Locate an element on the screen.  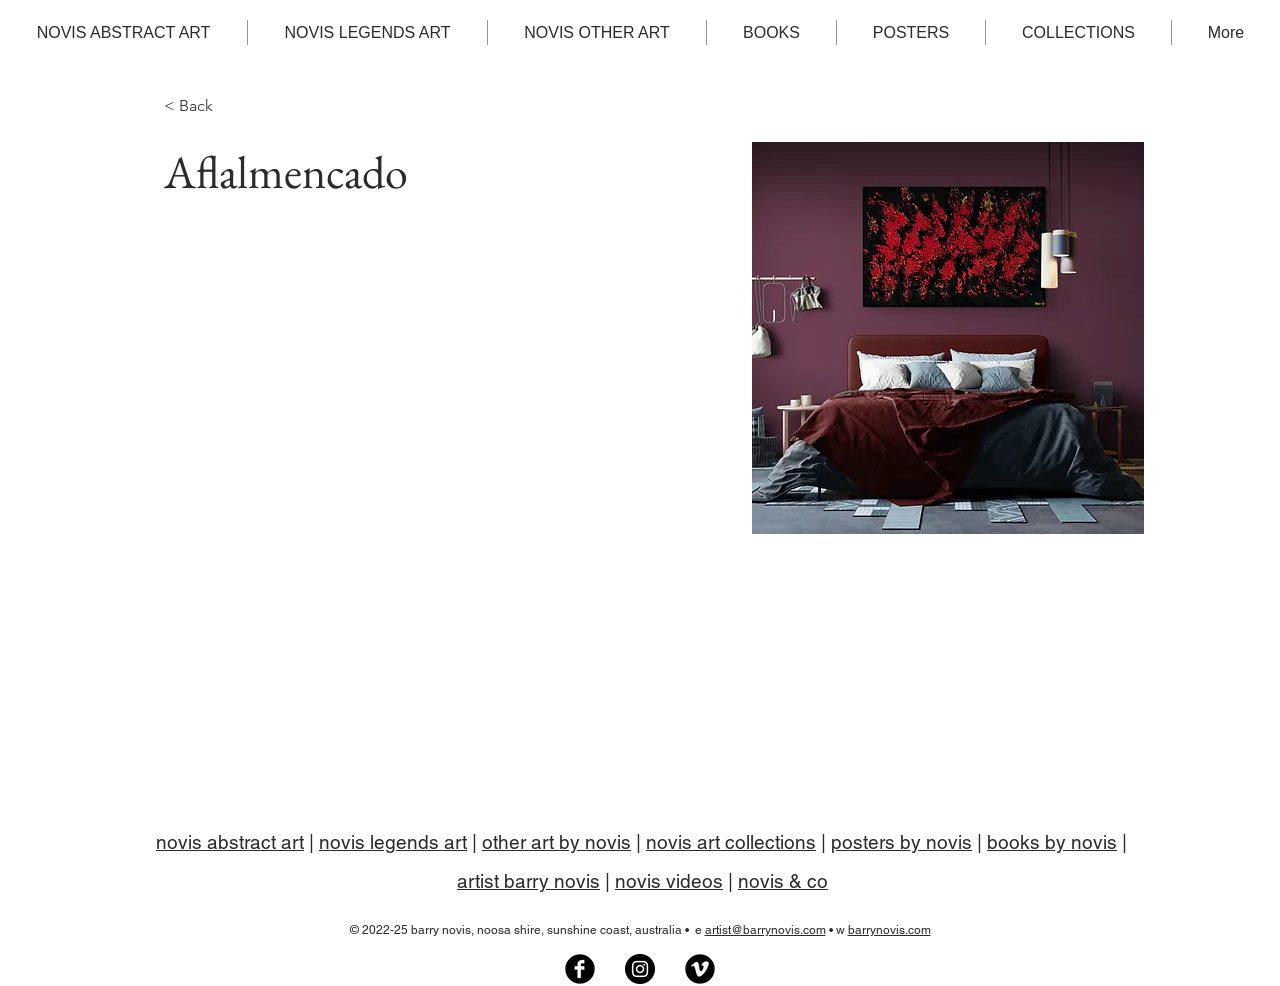
books by novis is located at coordinates (1052, 842).